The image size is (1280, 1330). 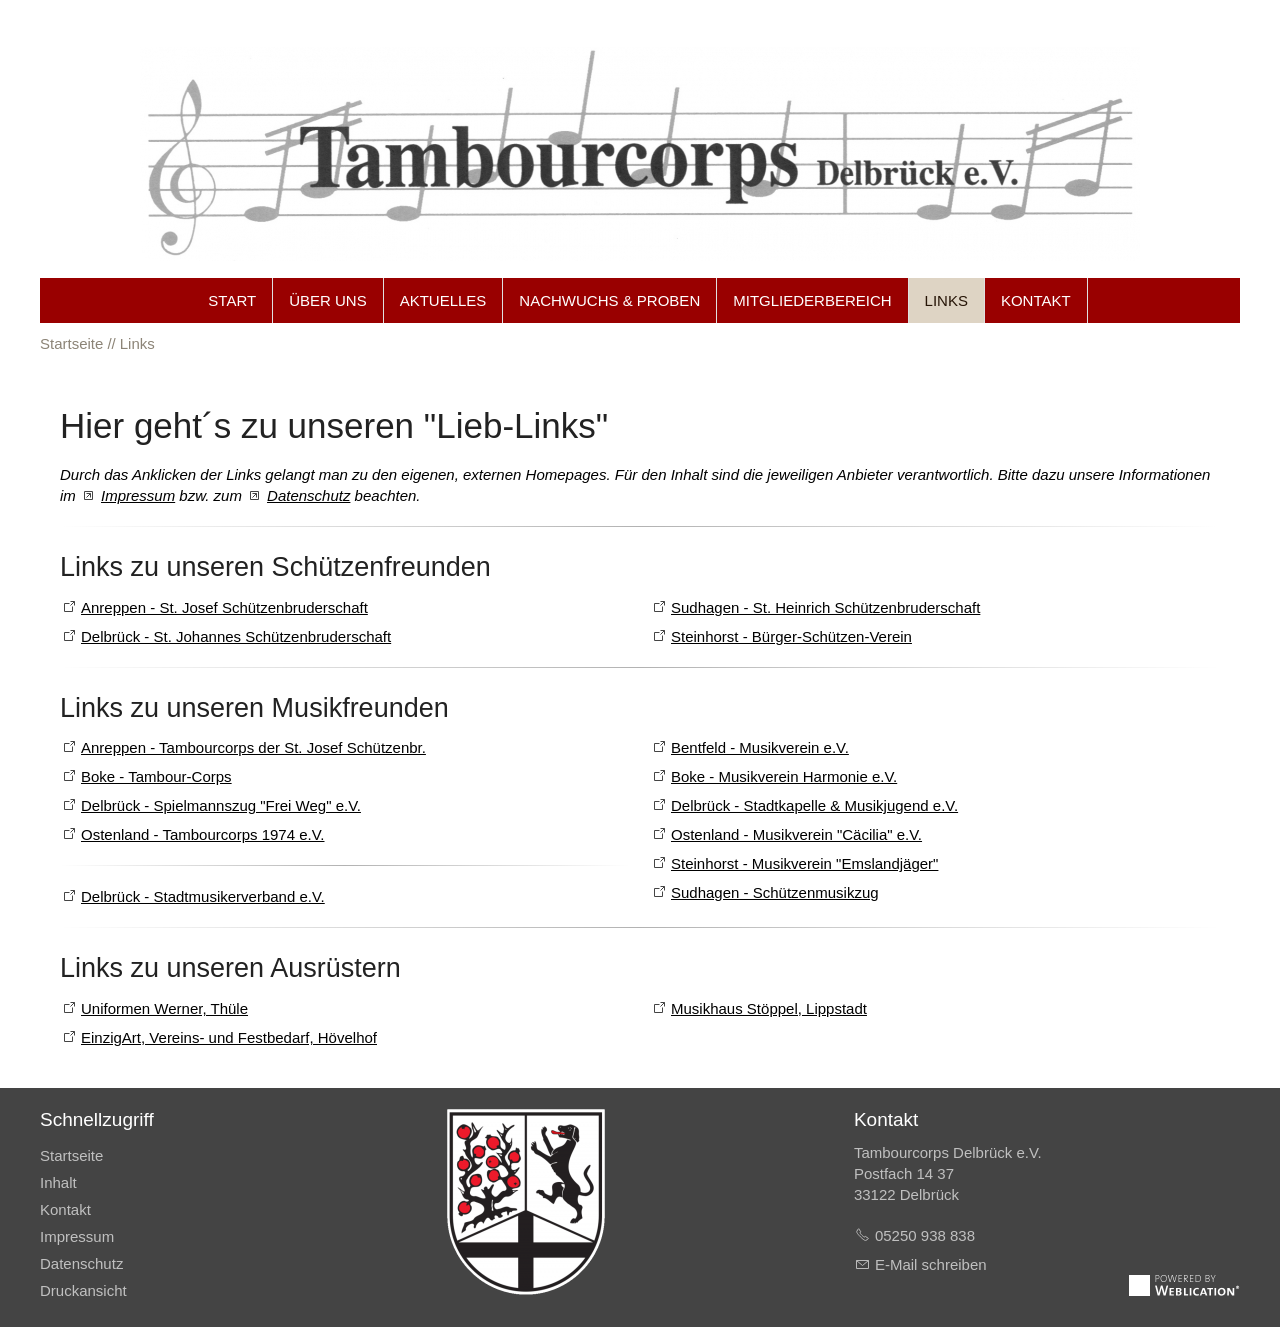 I want to click on EinzigArt, Vereins- und Festbedarf, Hövelhof, so click(x=229, y=1039).